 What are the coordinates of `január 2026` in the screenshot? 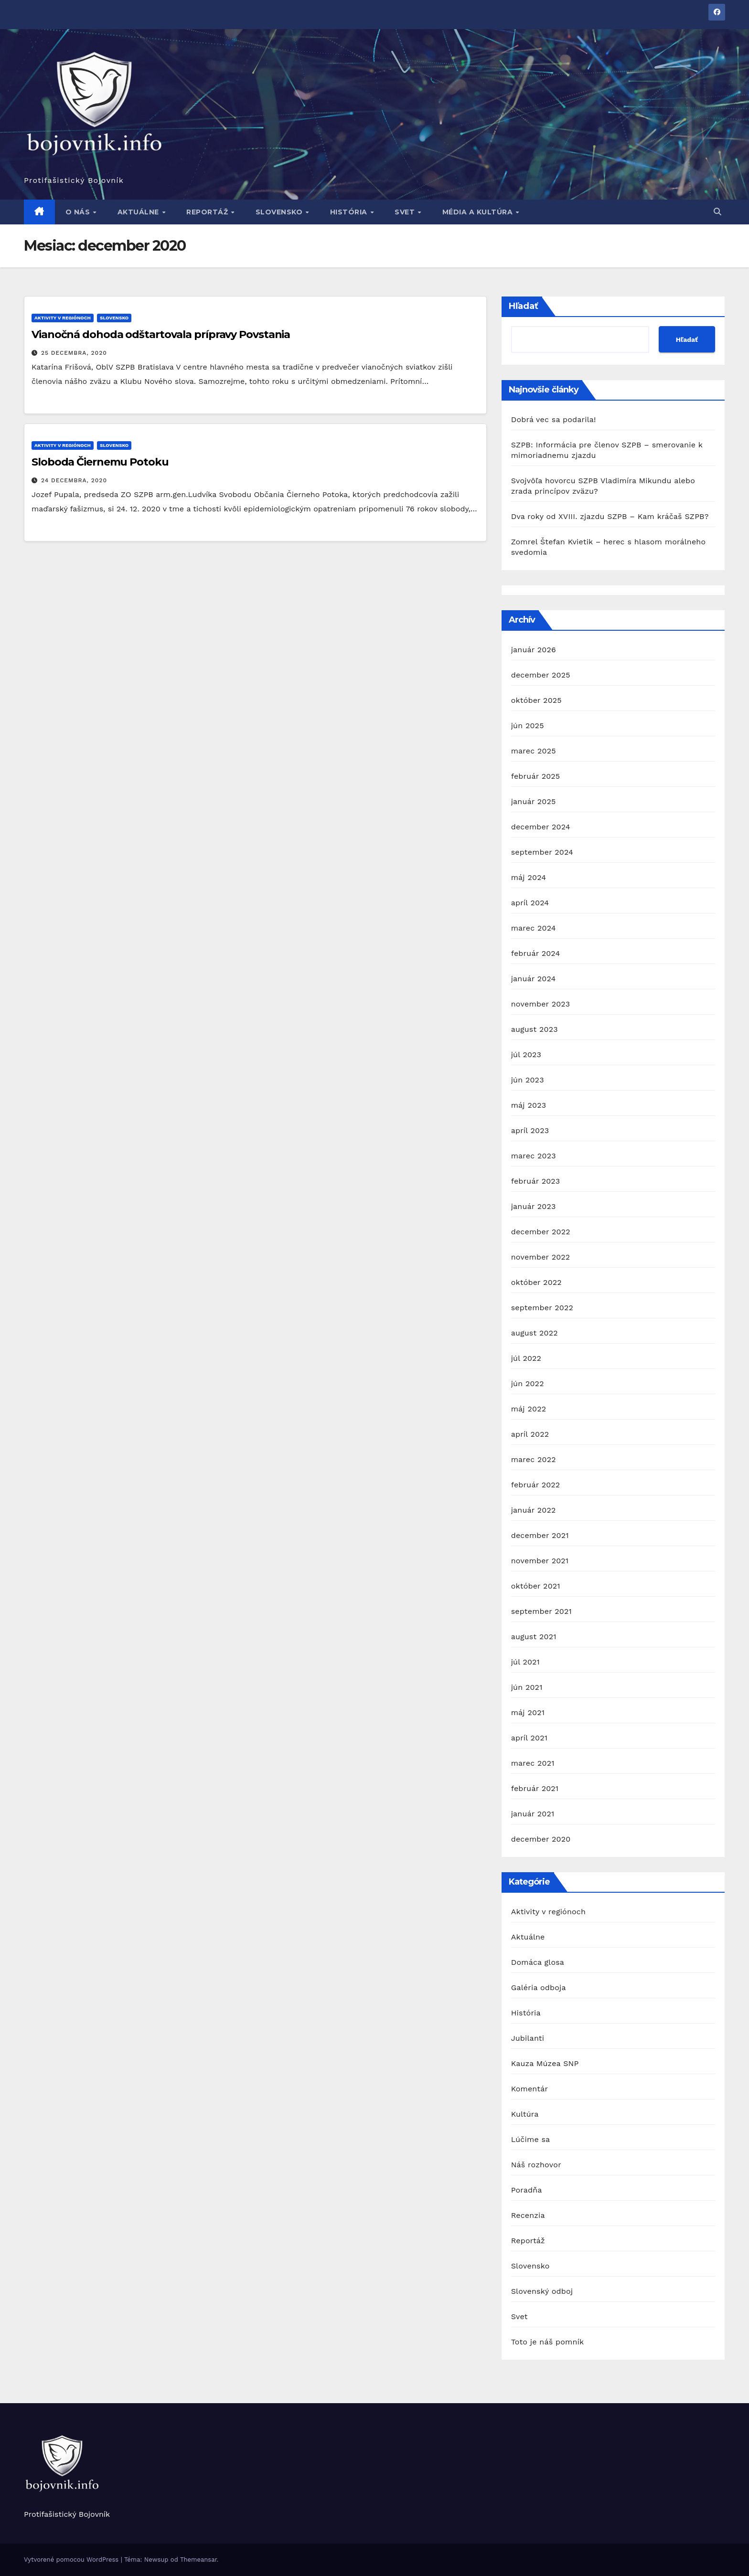 It's located at (533, 649).